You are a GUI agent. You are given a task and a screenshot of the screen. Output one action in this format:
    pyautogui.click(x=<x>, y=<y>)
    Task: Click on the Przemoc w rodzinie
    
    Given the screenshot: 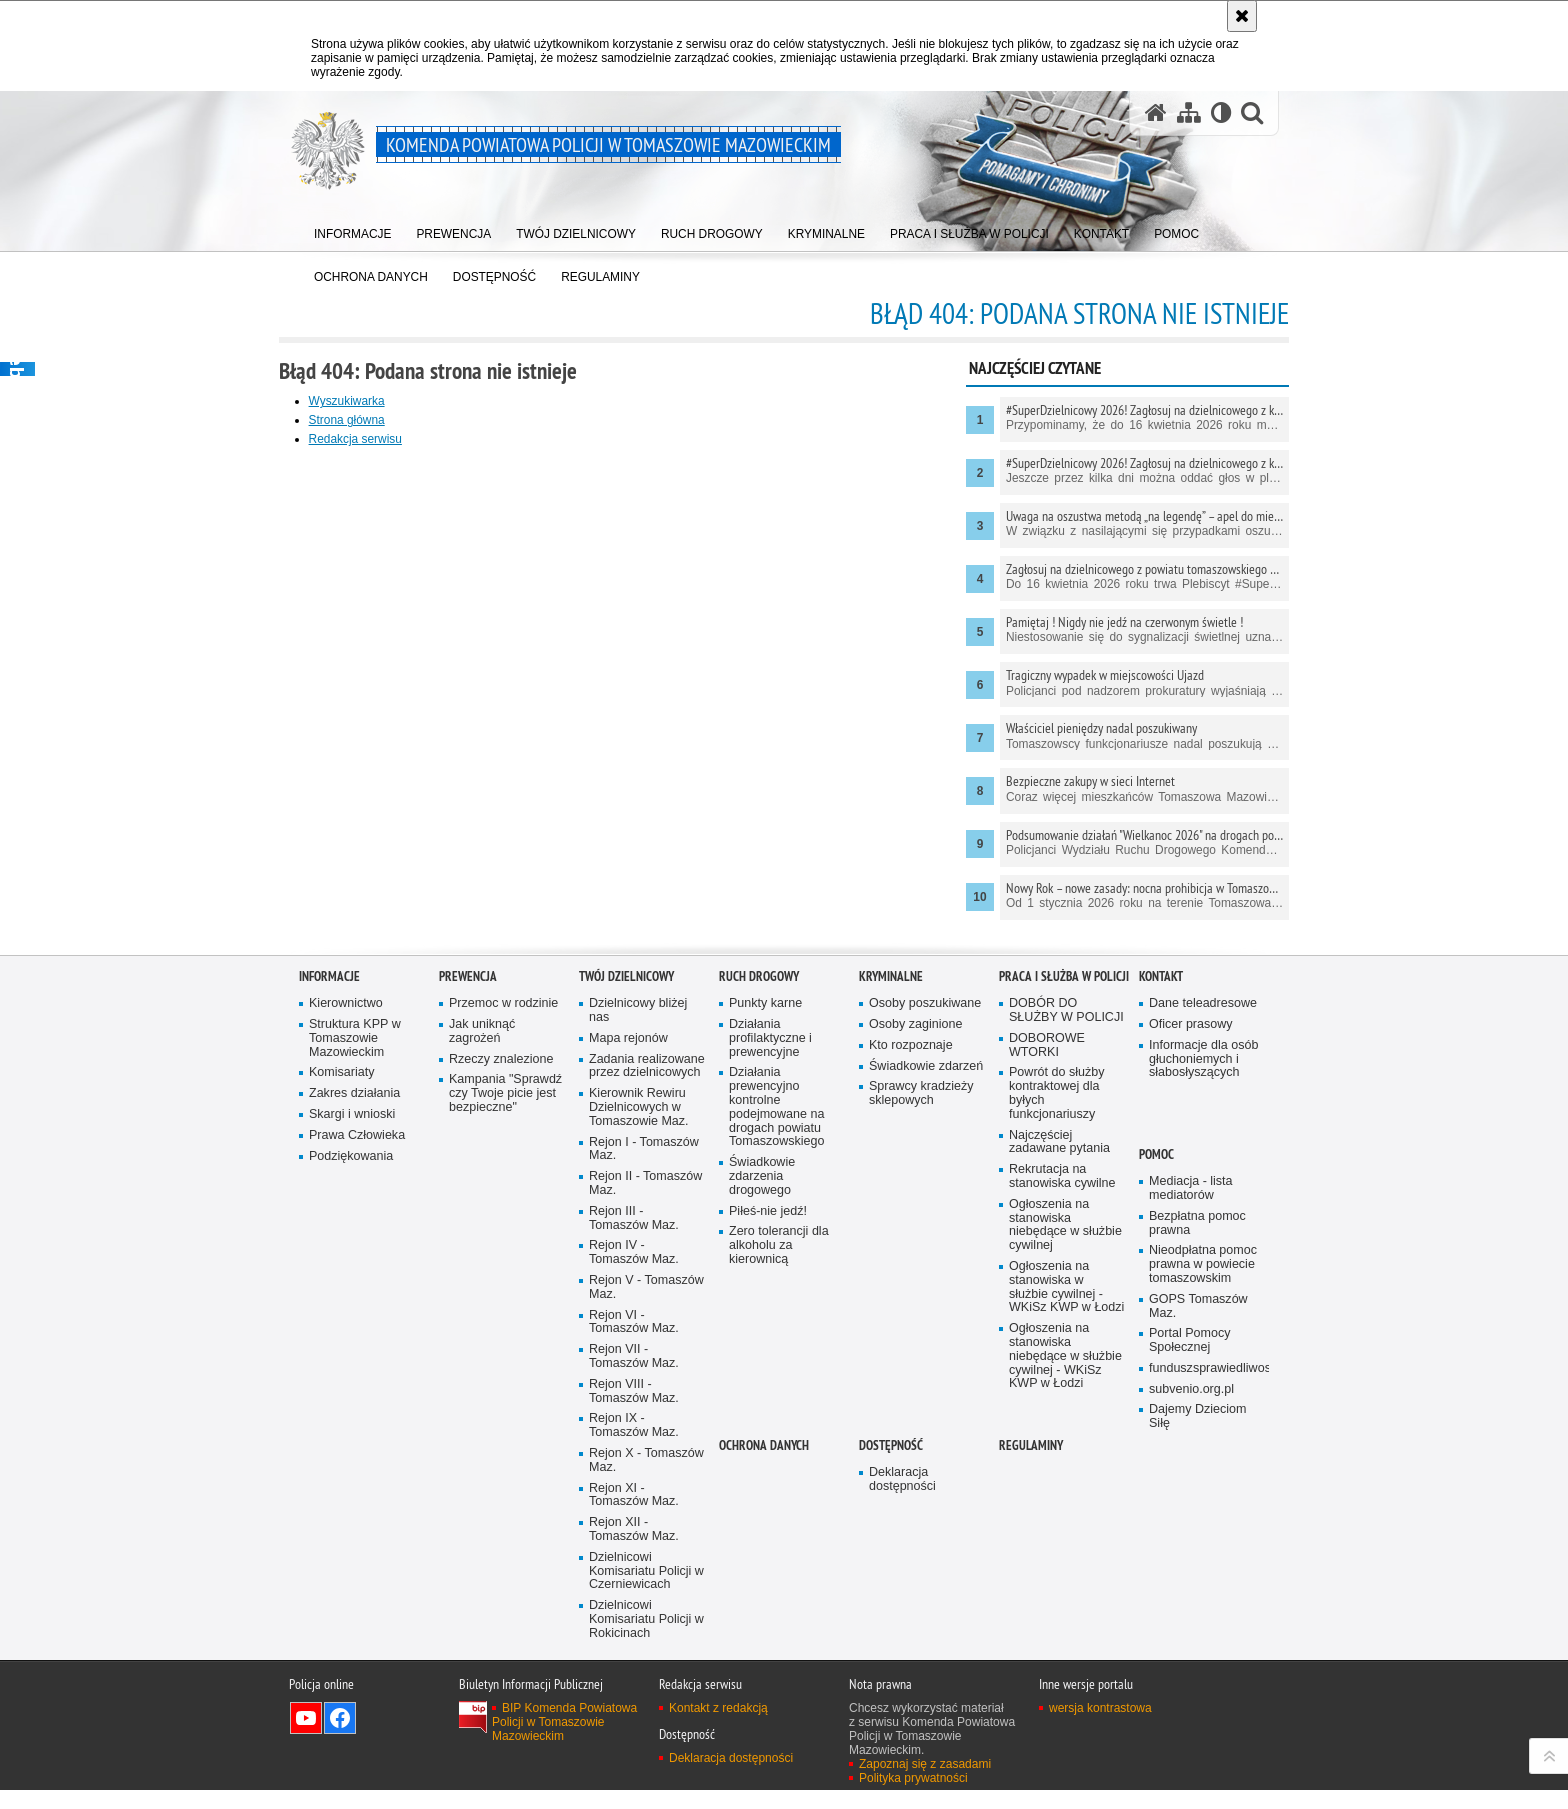 What is the action you would take?
    pyautogui.click(x=504, y=1307)
    